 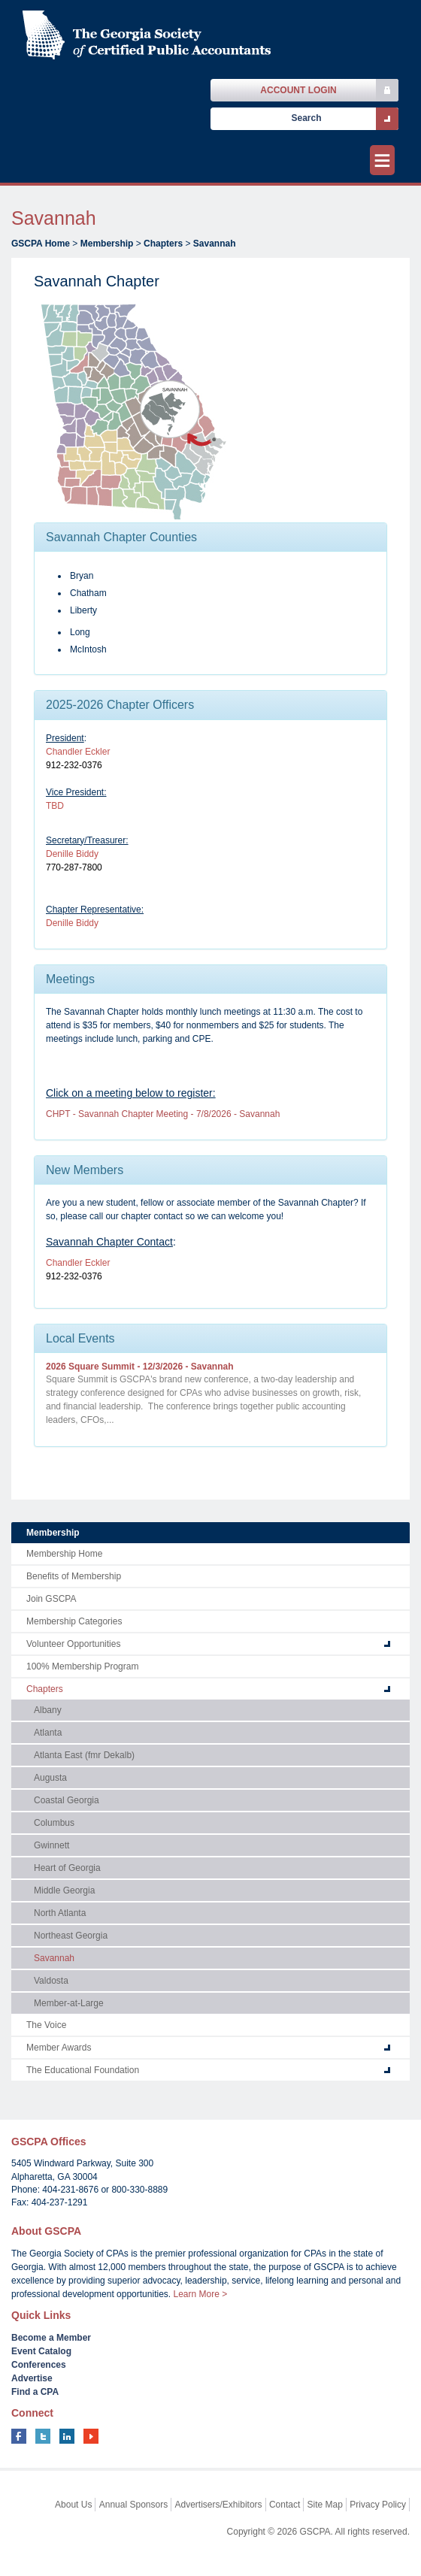 I want to click on Conferences, so click(x=38, y=2365).